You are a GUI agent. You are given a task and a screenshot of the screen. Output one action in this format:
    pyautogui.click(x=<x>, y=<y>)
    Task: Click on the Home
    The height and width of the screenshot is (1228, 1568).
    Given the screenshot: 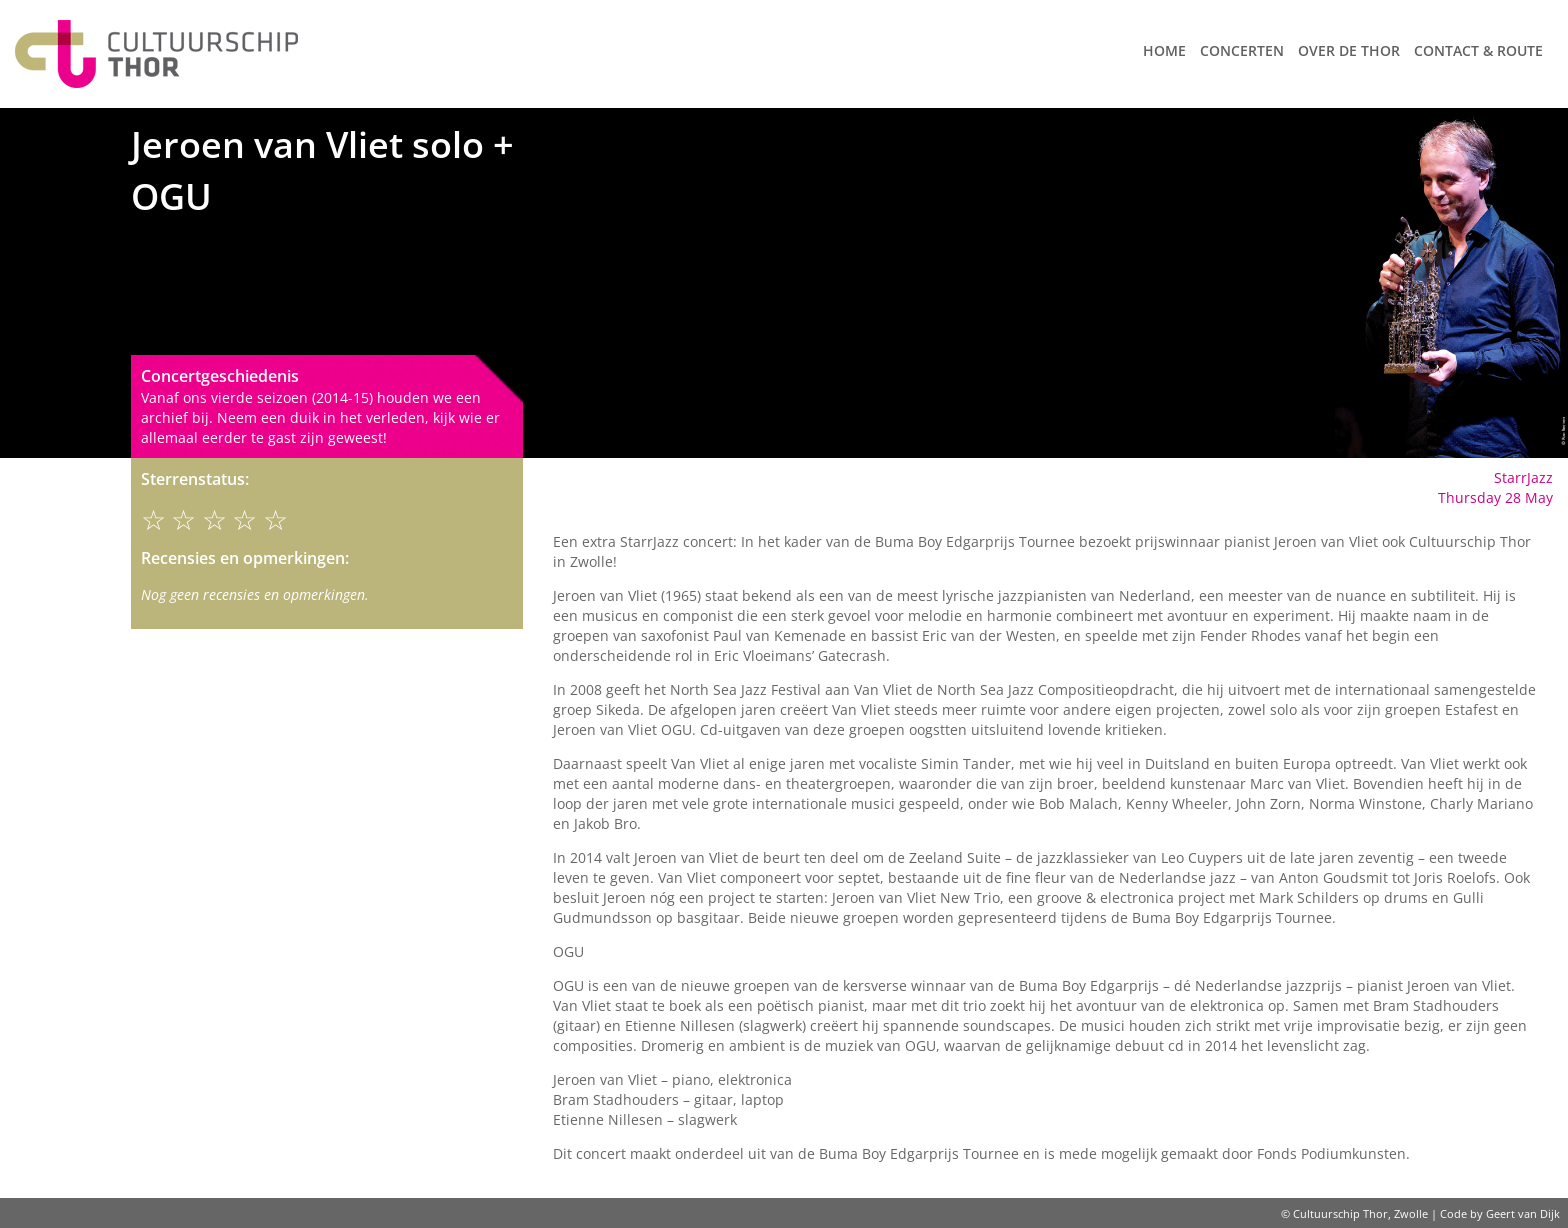 What is the action you would take?
    pyautogui.click(x=1164, y=50)
    